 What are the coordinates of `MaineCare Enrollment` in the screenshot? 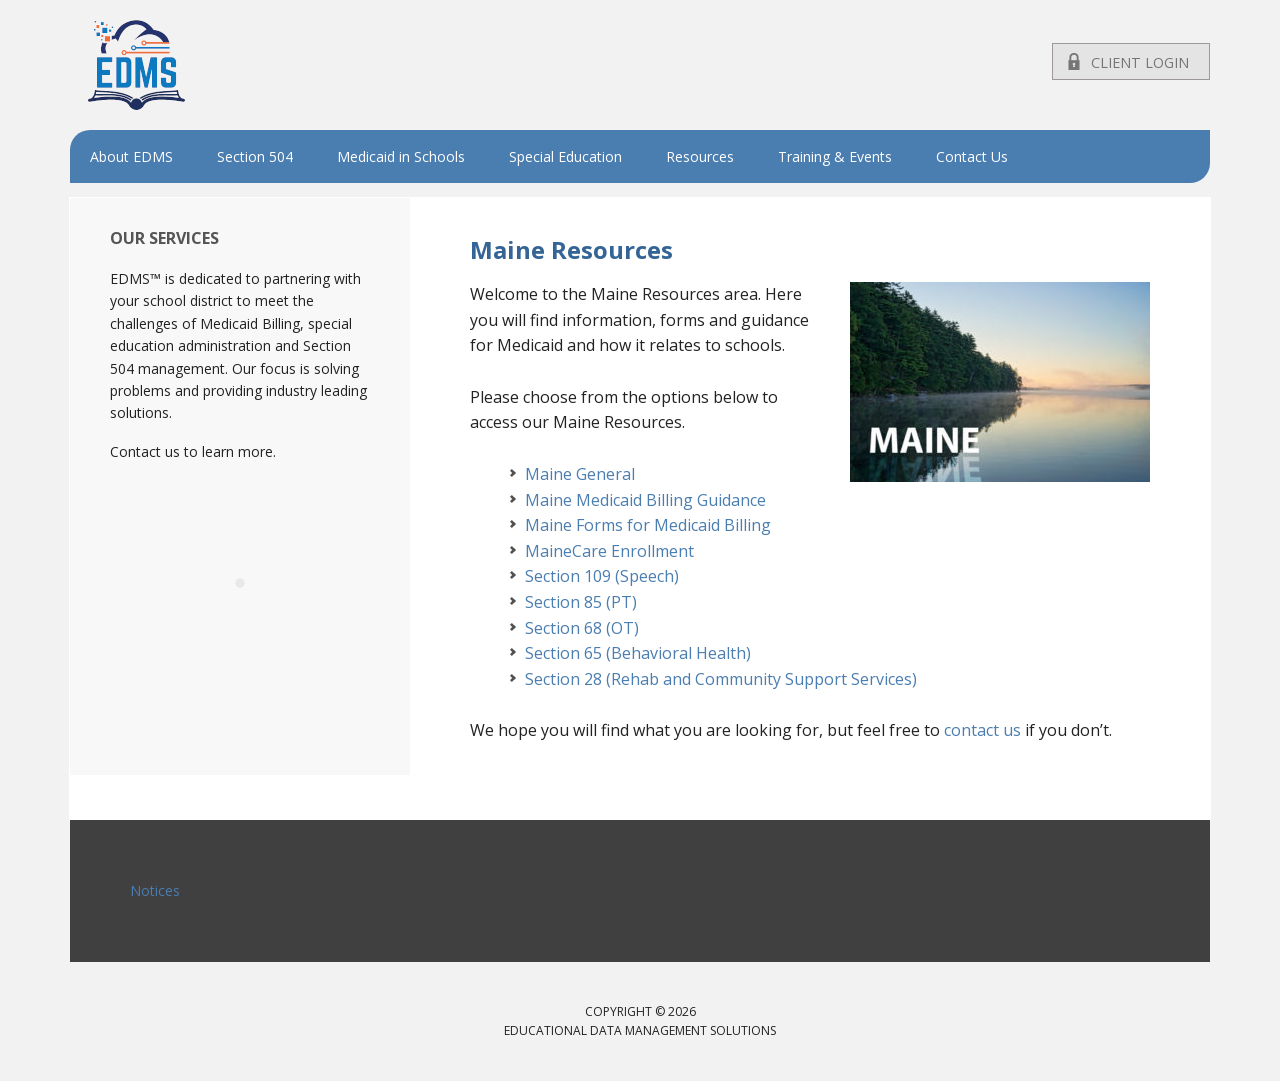 It's located at (609, 551).